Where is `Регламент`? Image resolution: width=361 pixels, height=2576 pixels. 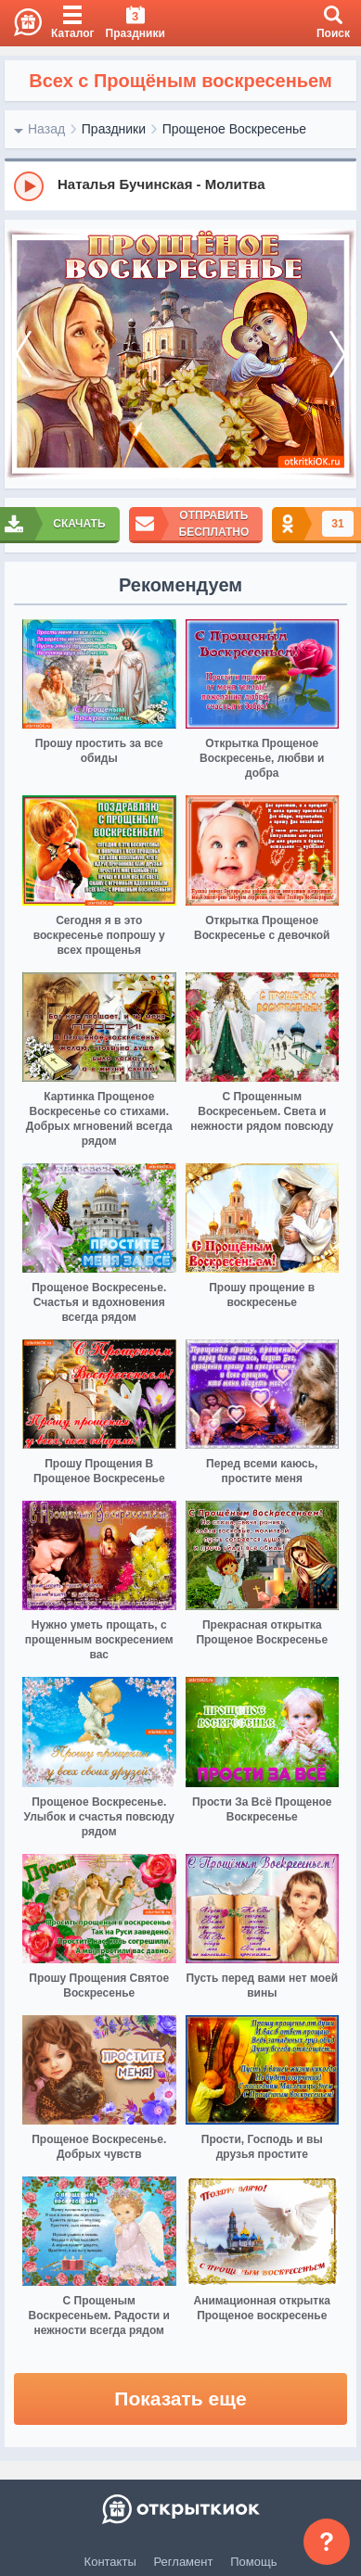 Регламент is located at coordinates (183, 2562).